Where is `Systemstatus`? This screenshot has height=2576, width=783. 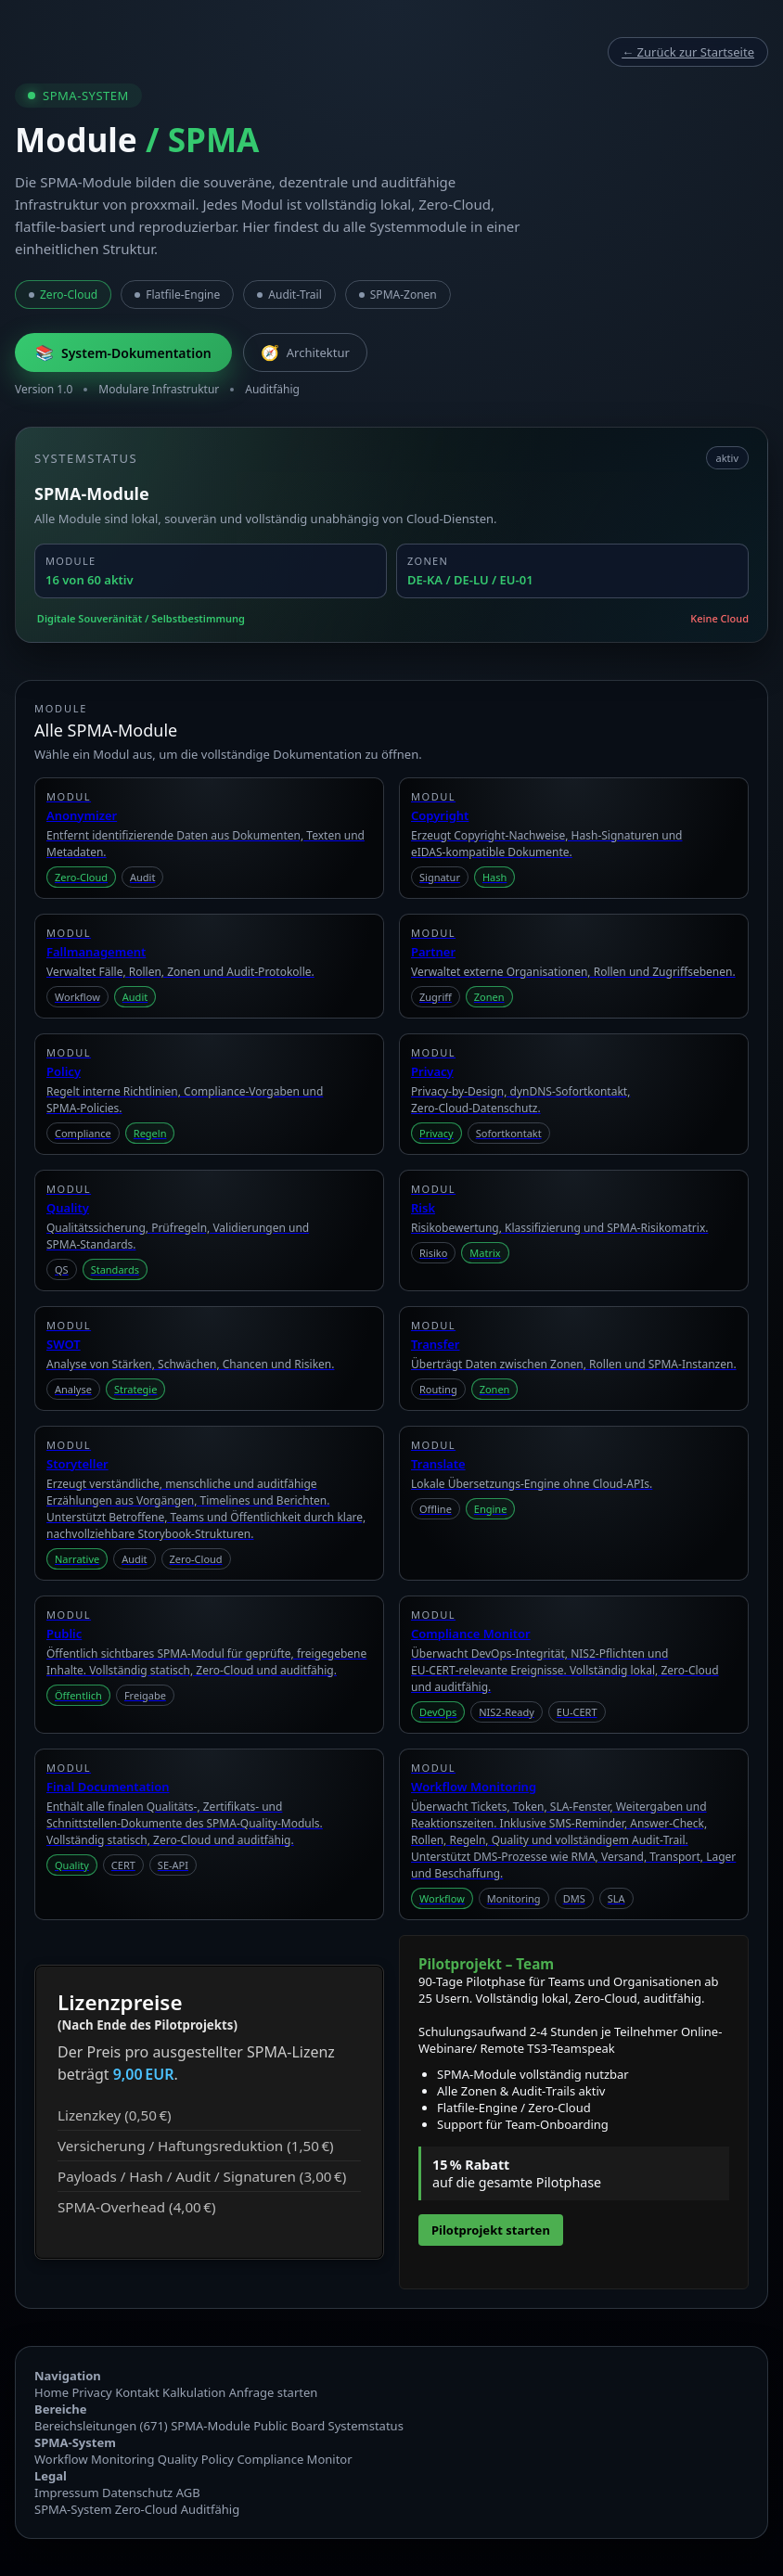 Systemstatus is located at coordinates (366, 2425).